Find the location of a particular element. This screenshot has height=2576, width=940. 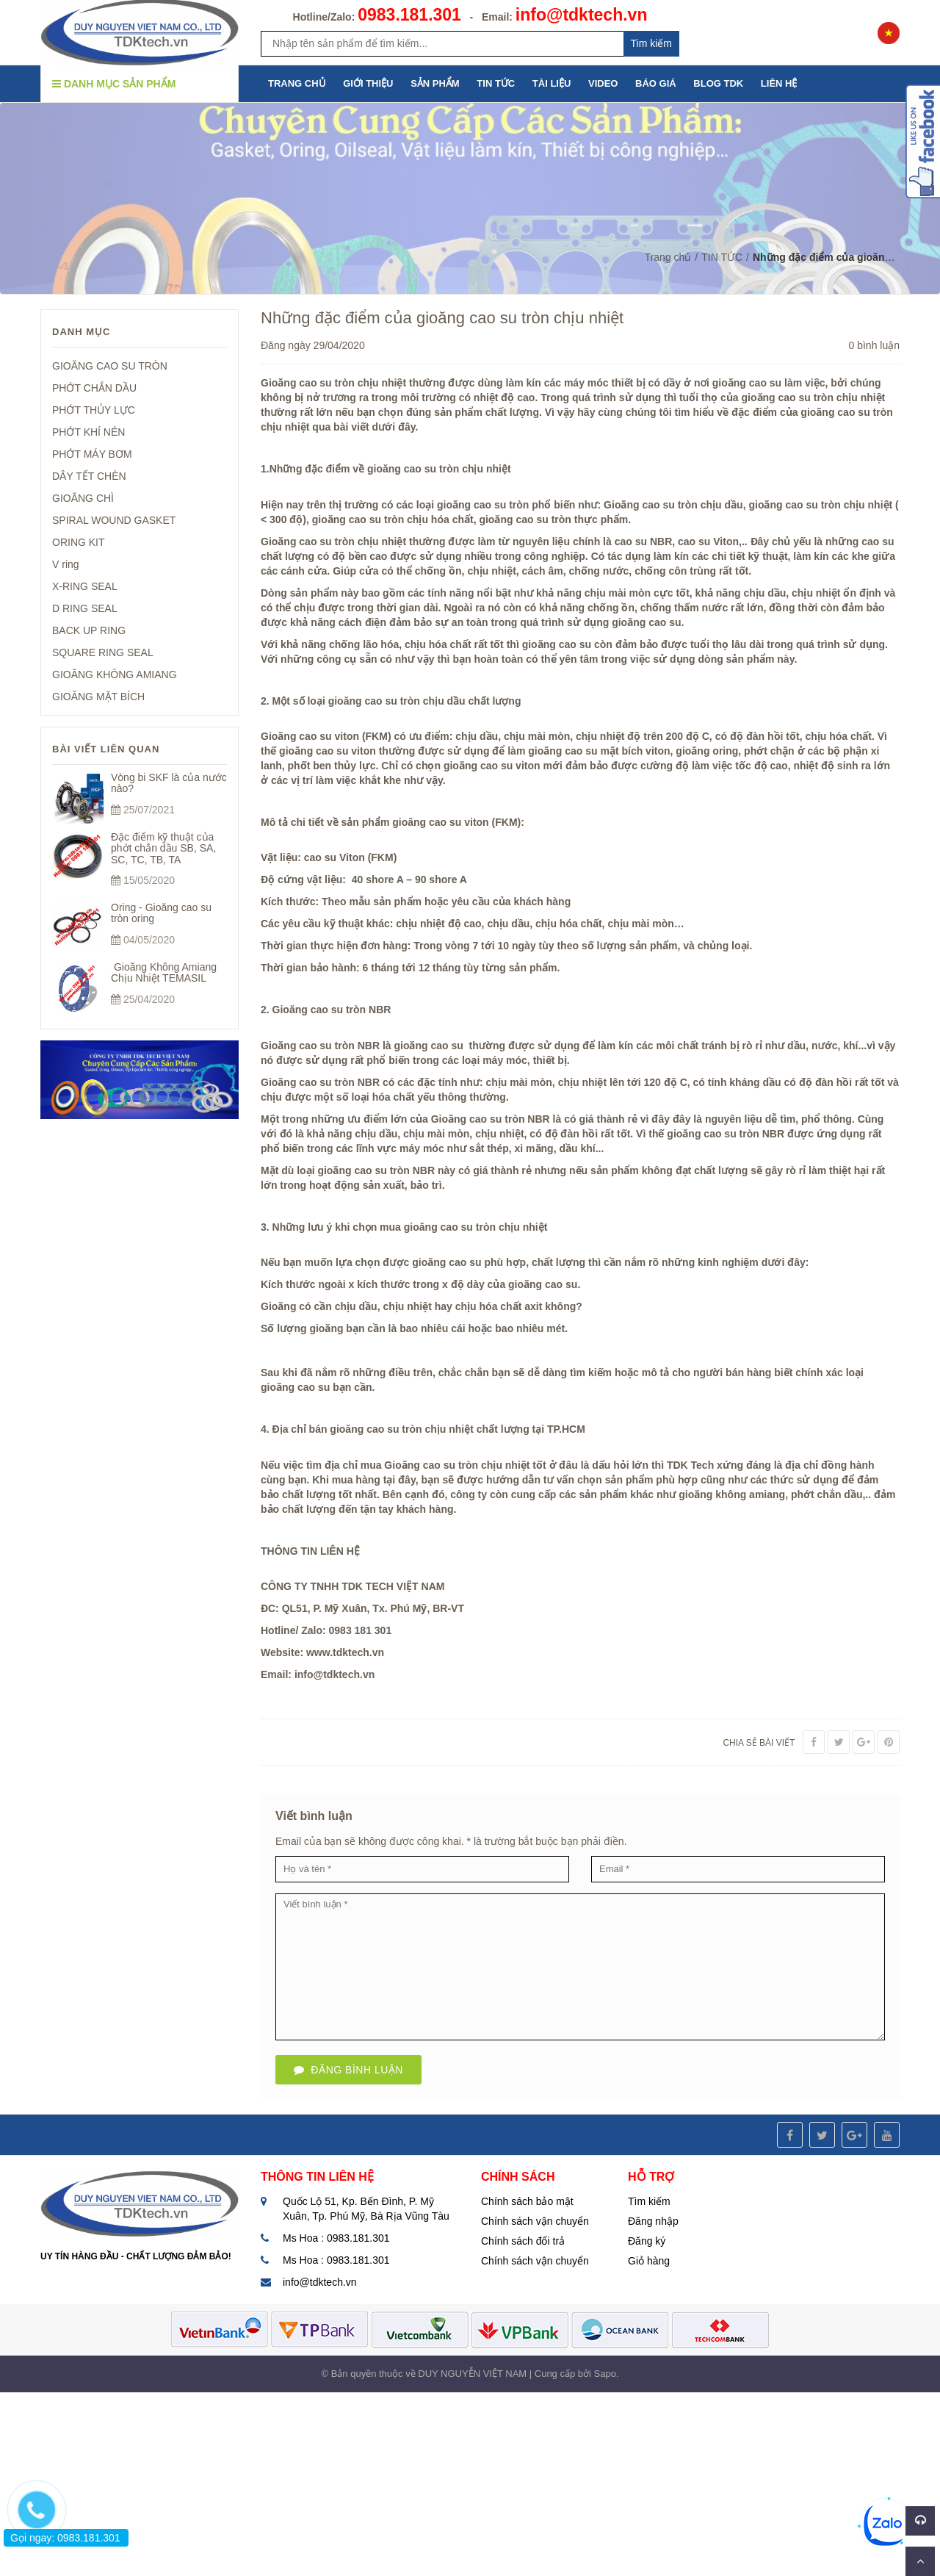

gioăng cao su tròn is located at coordinates (713, 1134).